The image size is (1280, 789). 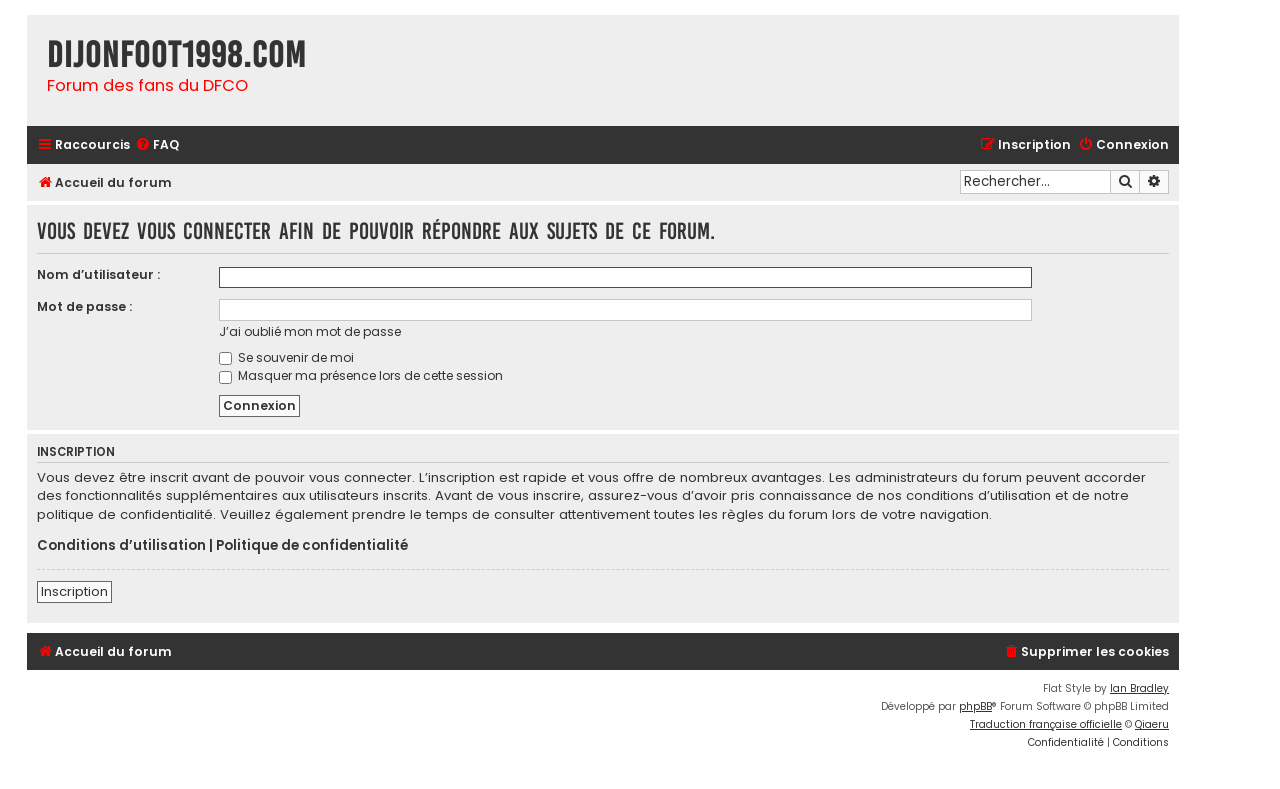 What do you see at coordinates (361, 375) in the screenshot?
I see `Masquer ma présence lors de cette session` at bounding box center [361, 375].